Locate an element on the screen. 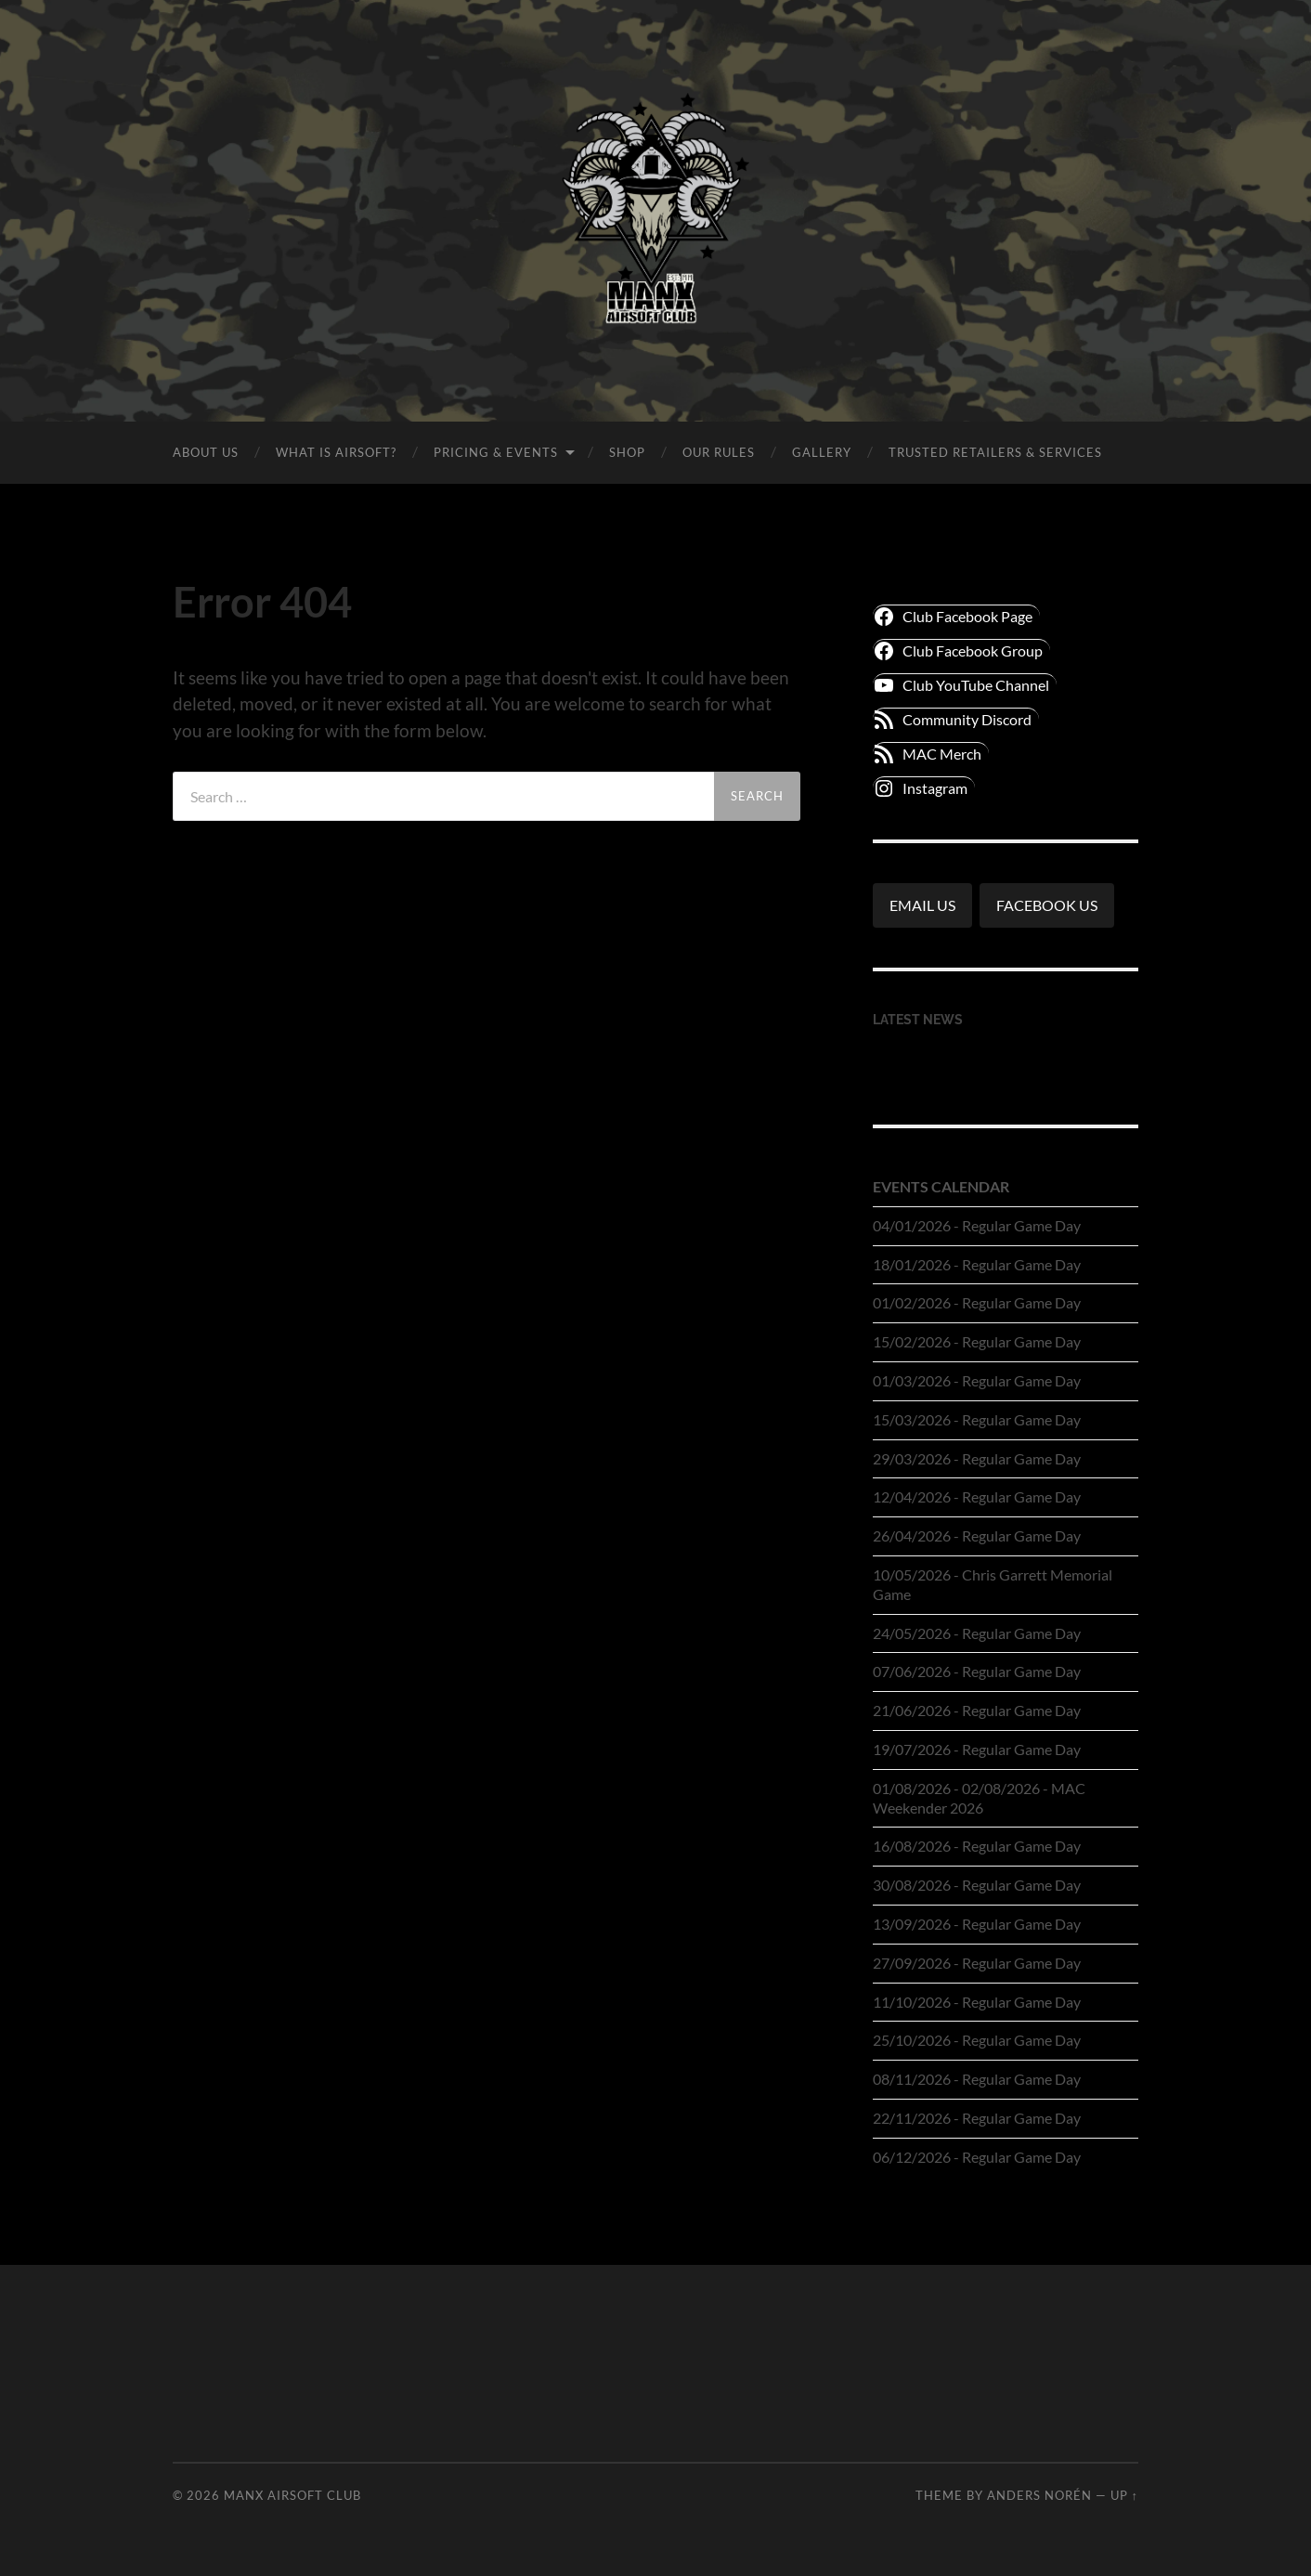  Anders Norén is located at coordinates (1039, 2495).